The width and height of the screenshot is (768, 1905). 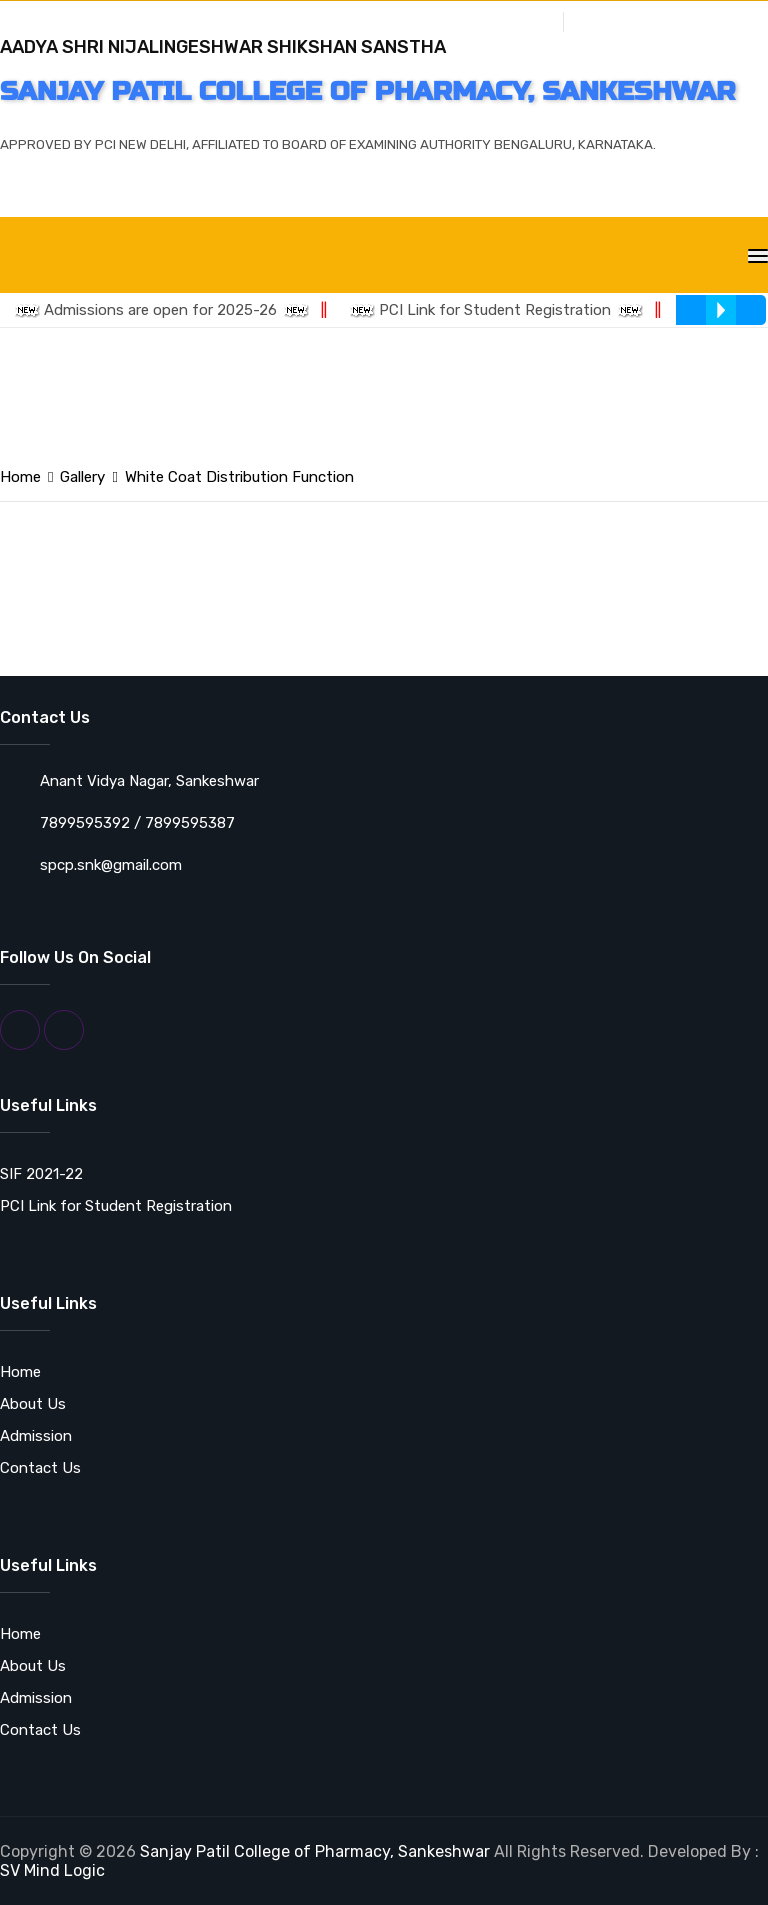 I want to click on [Toggle navigation], so click(x=758, y=256).